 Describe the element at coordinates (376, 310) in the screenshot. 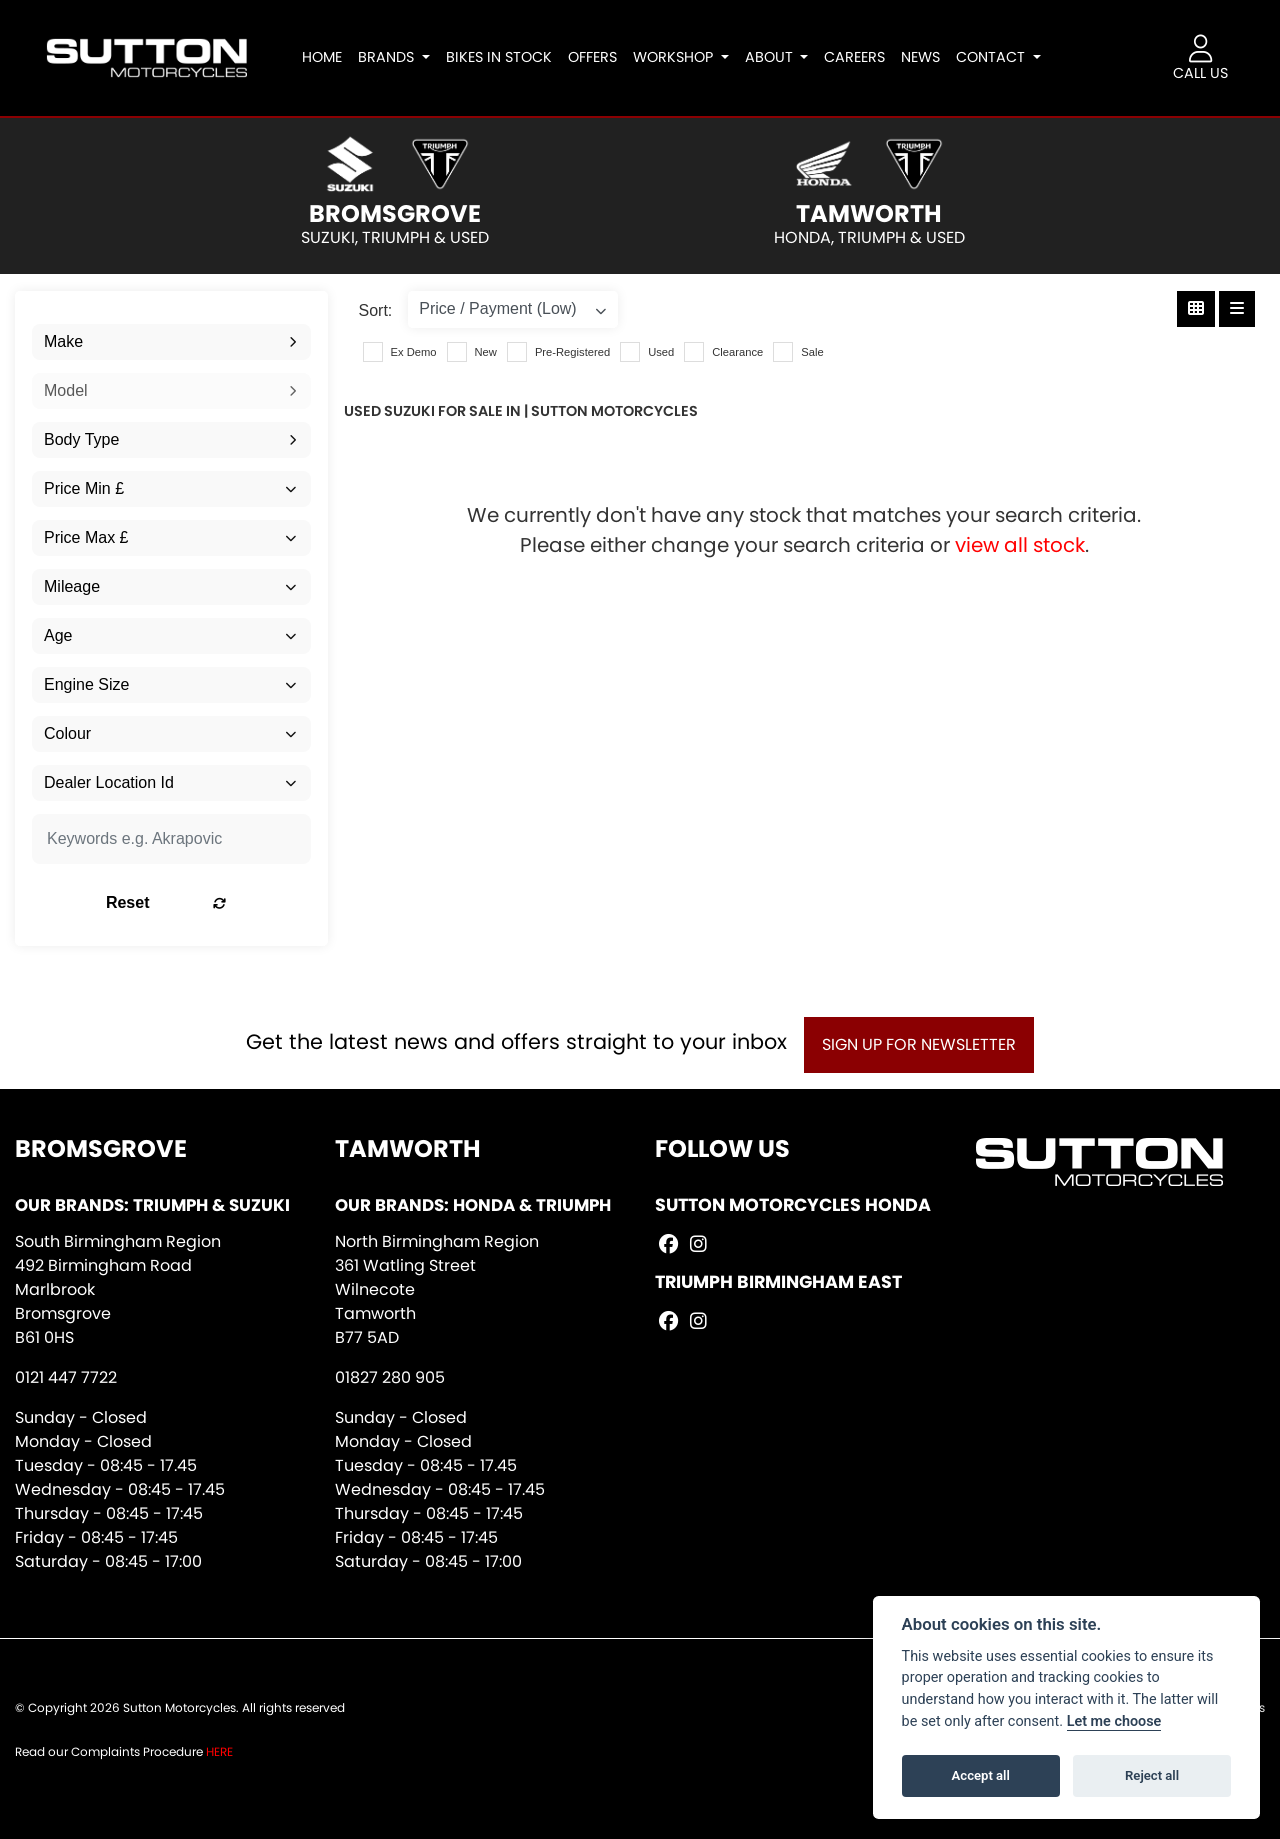

I see `Sort:` at that location.